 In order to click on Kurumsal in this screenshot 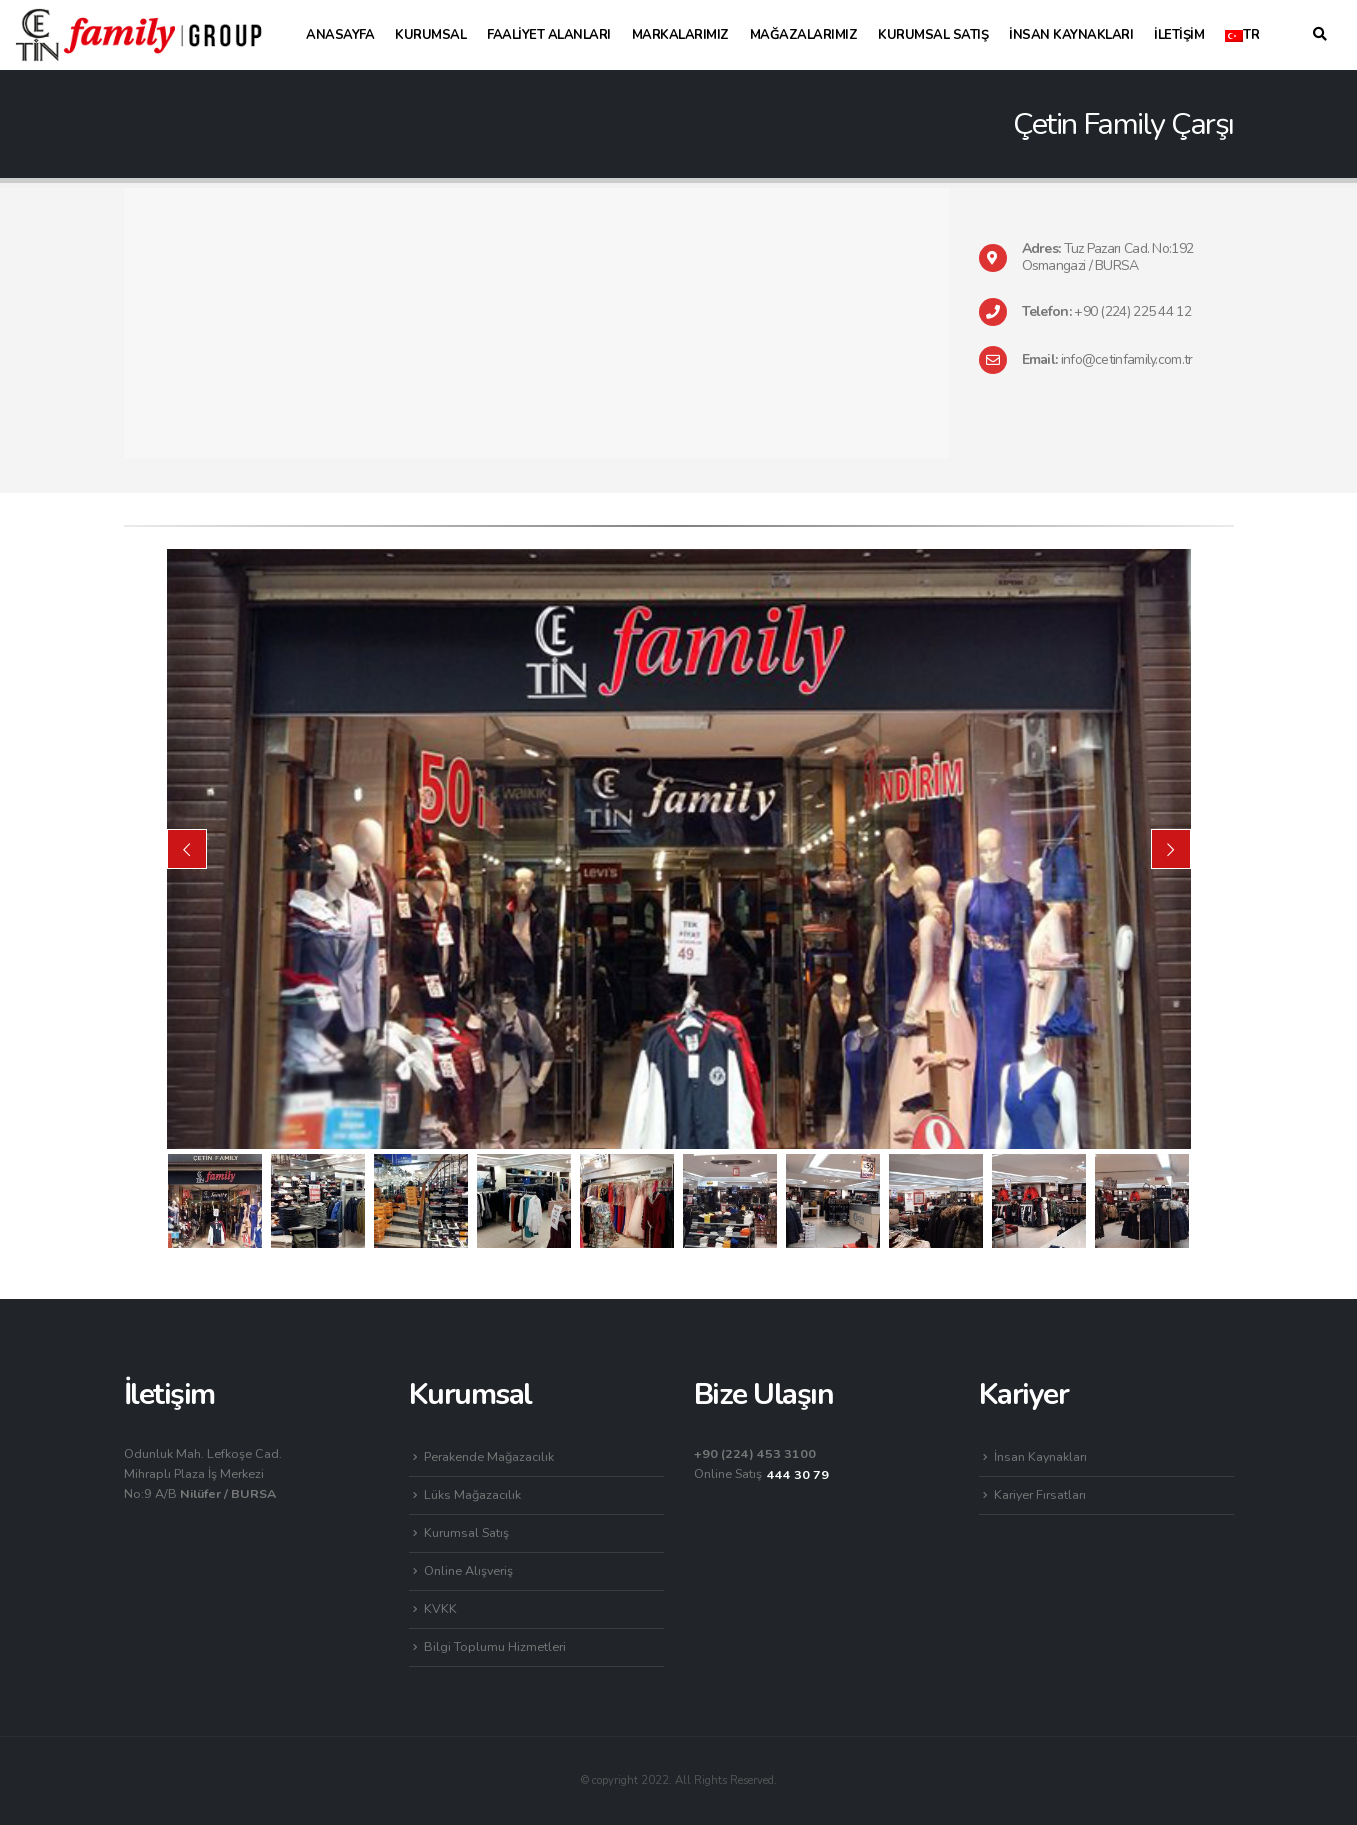, I will do `click(430, 35)`.